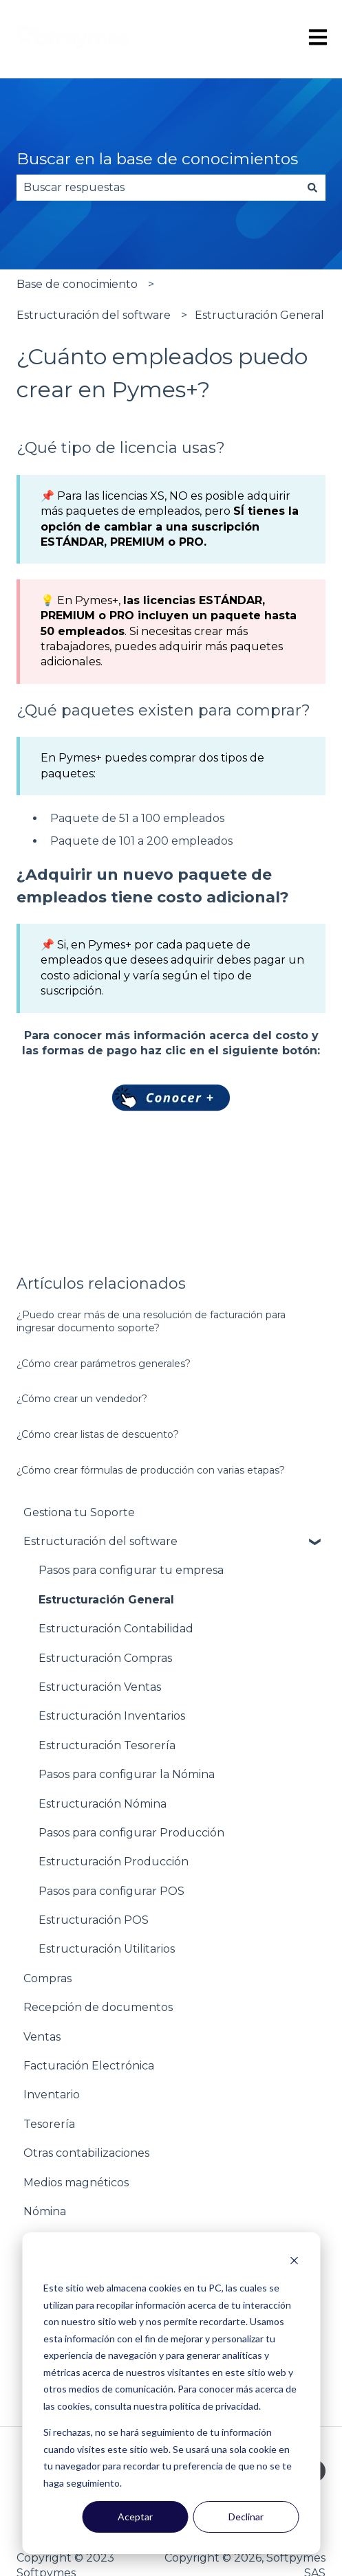 This screenshot has height=2576, width=342. What do you see at coordinates (98, 1434) in the screenshot?
I see `¿Cómo crear listas de descuento?` at bounding box center [98, 1434].